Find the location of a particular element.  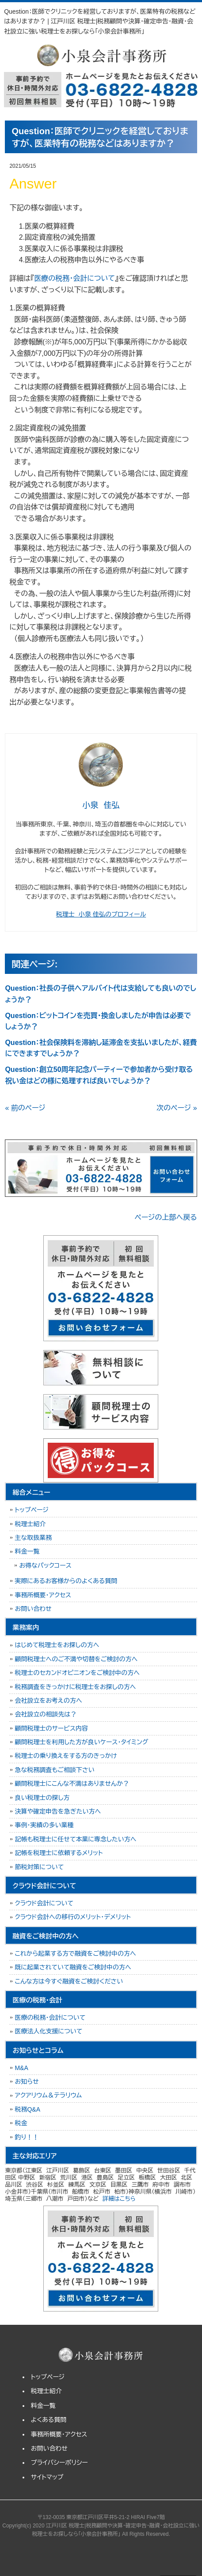

よくある質問 is located at coordinates (49, 2419).